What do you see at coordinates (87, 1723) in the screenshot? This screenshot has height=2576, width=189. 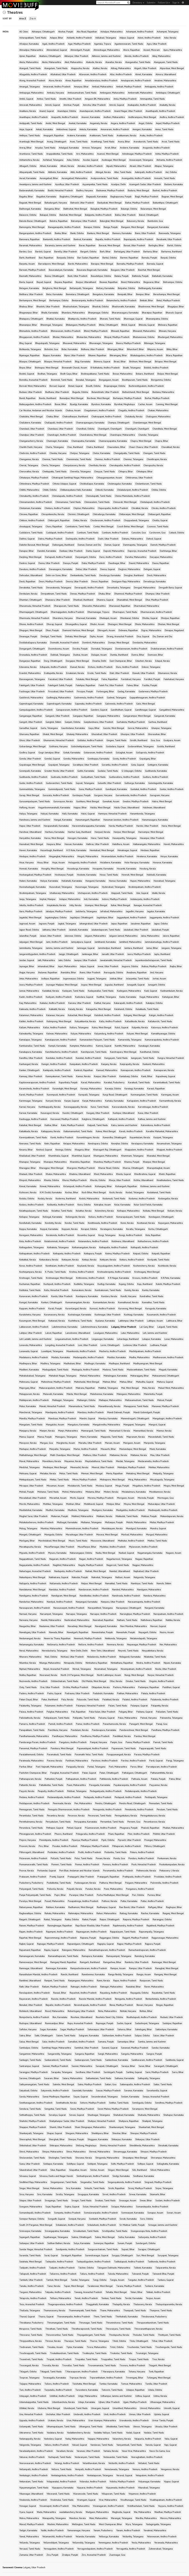 I see `Pamur, Andhra Pradesh` at bounding box center [87, 1723].